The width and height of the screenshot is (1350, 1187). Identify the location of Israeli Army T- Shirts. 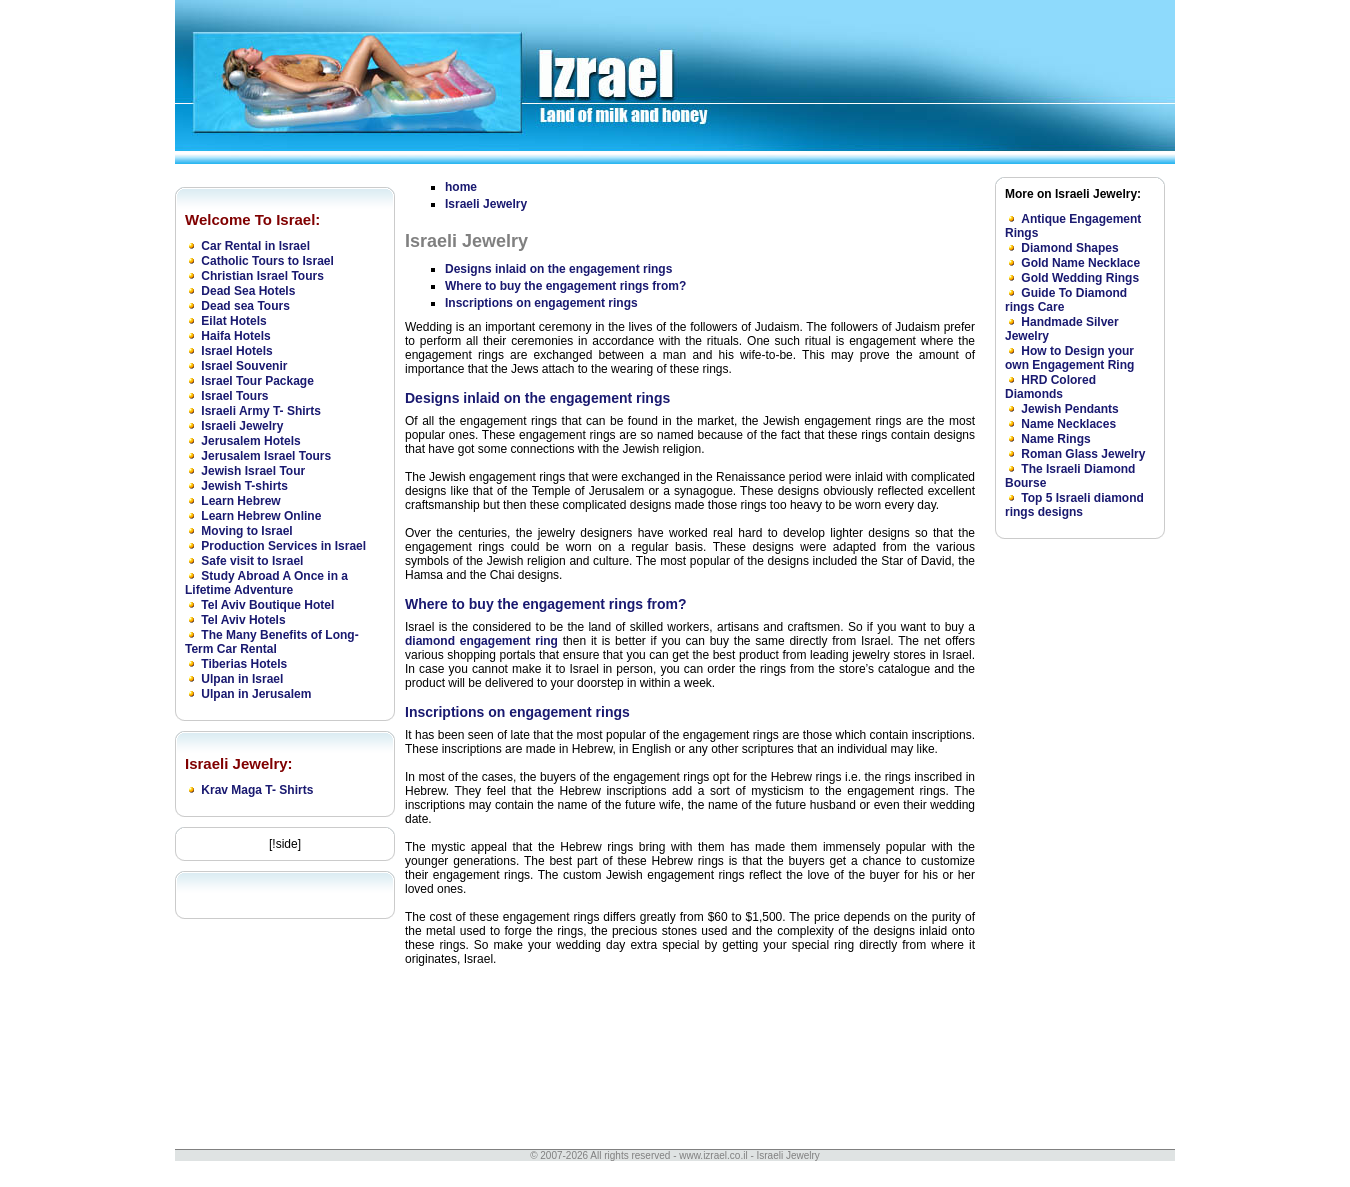
(261, 411).